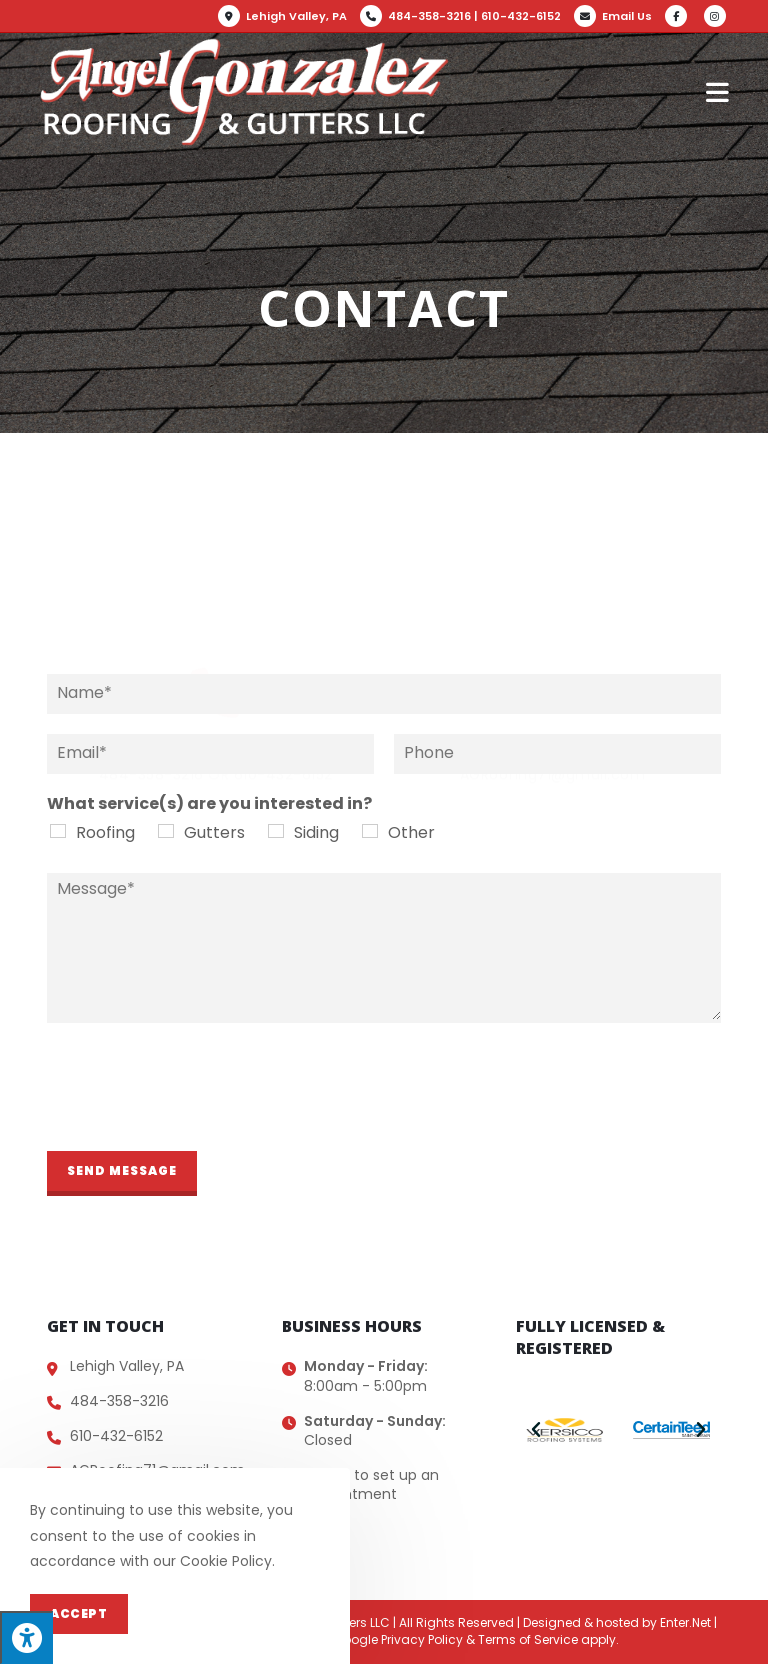 The height and width of the screenshot is (1664, 768). Describe the element at coordinates (199, 1118) in the screenshot. I see `[presentation]` at that location.